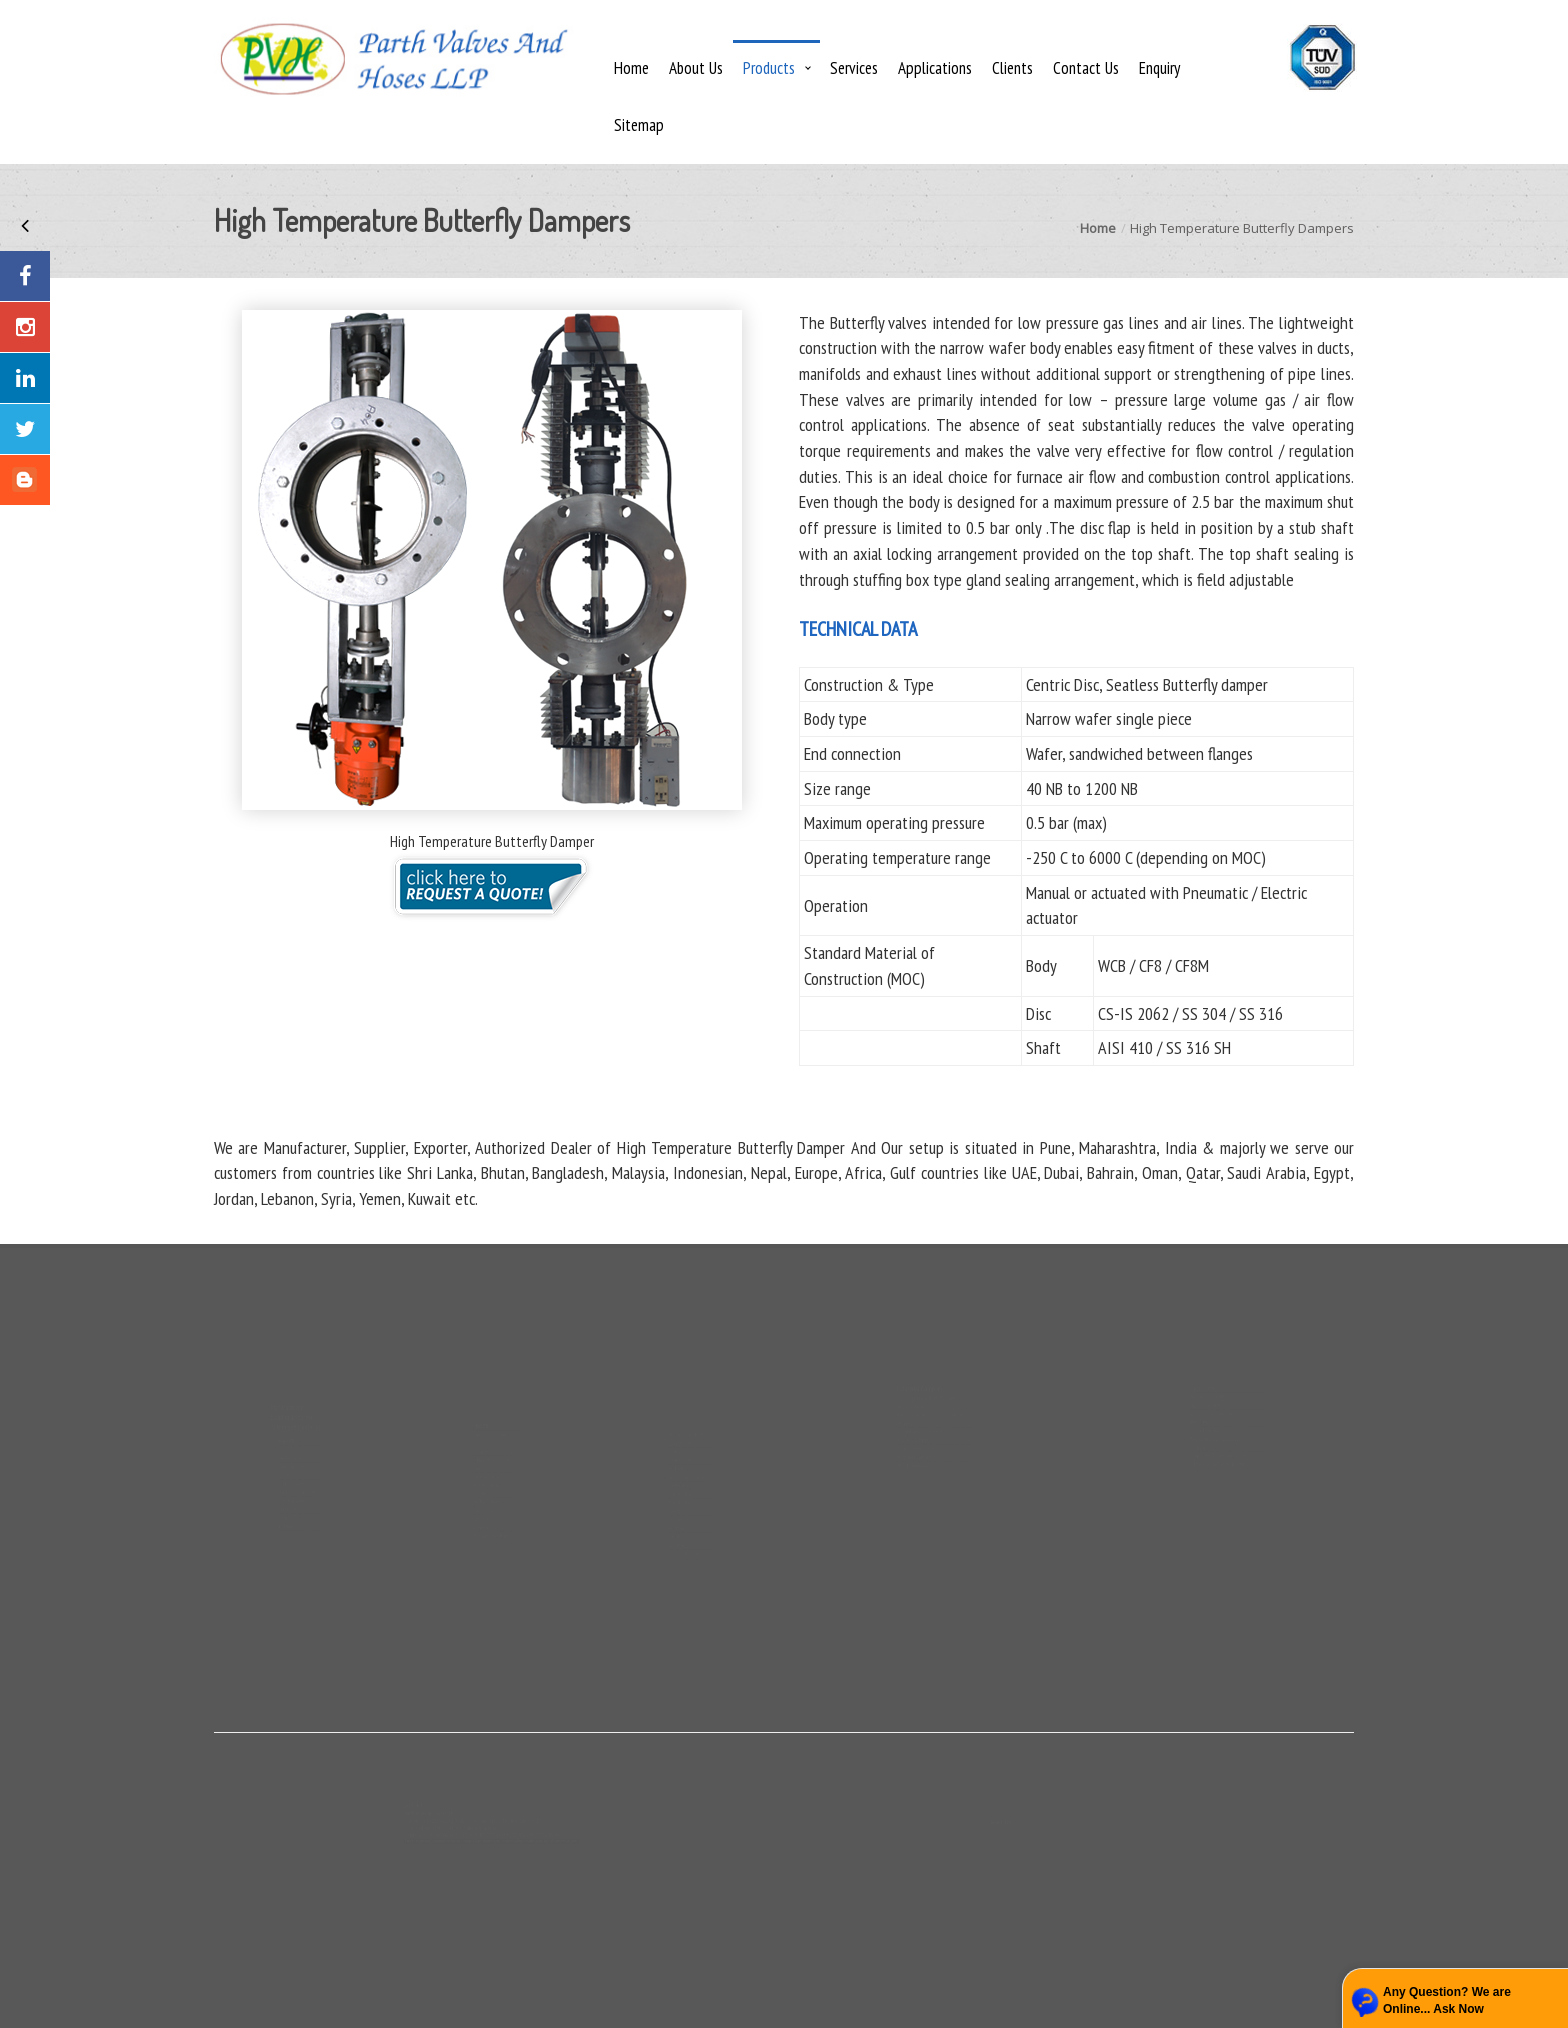 This screenshot has width=1568, height=2028. What do you see at coordinates (1086, 68) in the screenshot?
I see `Contact Us` at bounding box center [1086, 68].